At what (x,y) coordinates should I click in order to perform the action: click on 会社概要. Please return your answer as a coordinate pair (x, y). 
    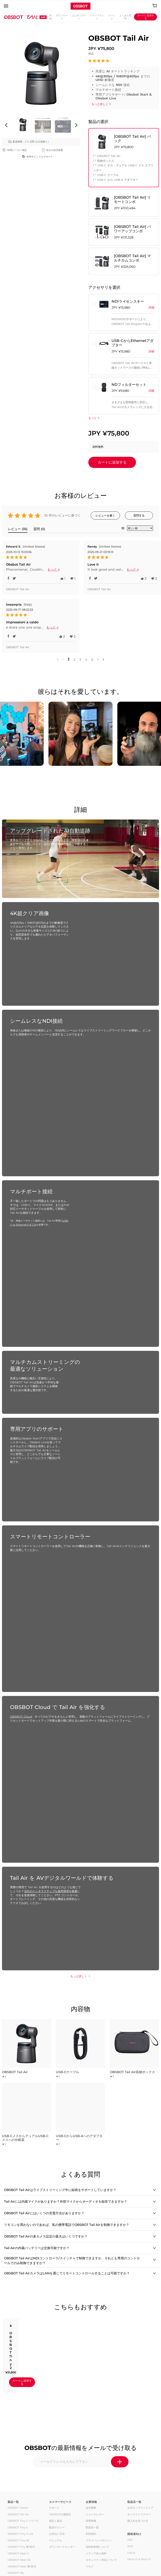
    Looking at the image, I should click on (91, 2498).